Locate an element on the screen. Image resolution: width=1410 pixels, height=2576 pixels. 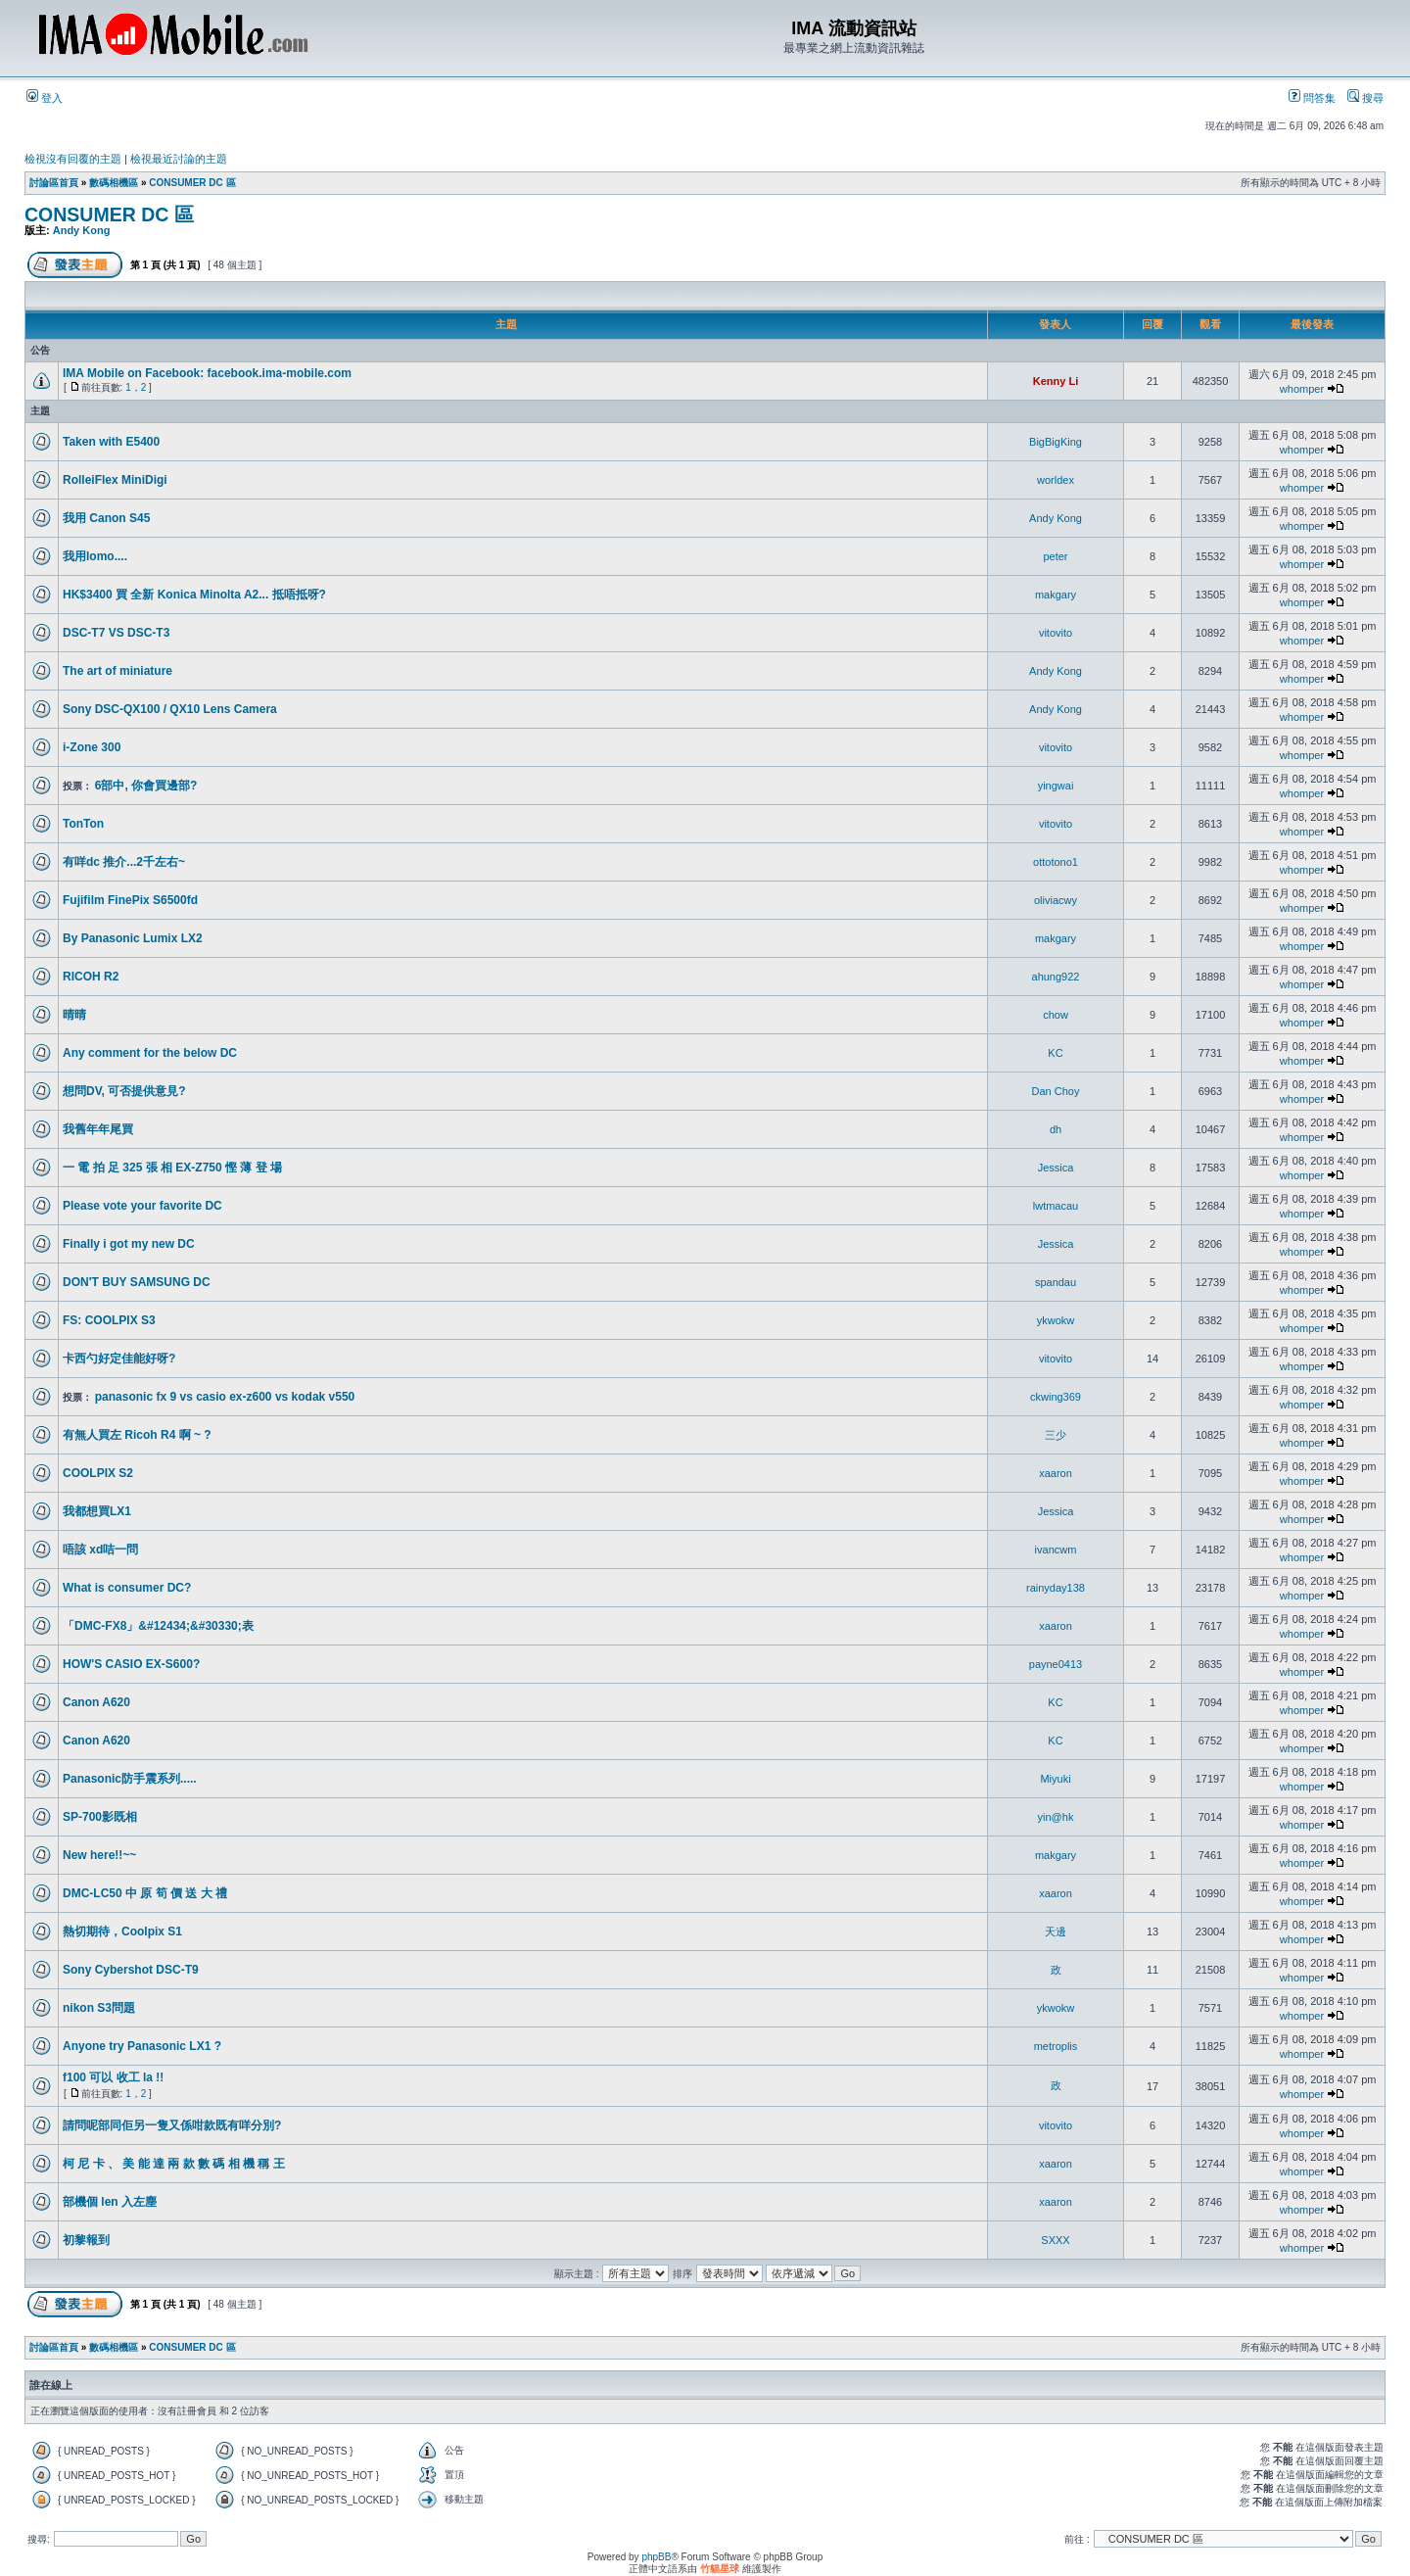
SP-700影既相 is located at coordinates (100, 1817).